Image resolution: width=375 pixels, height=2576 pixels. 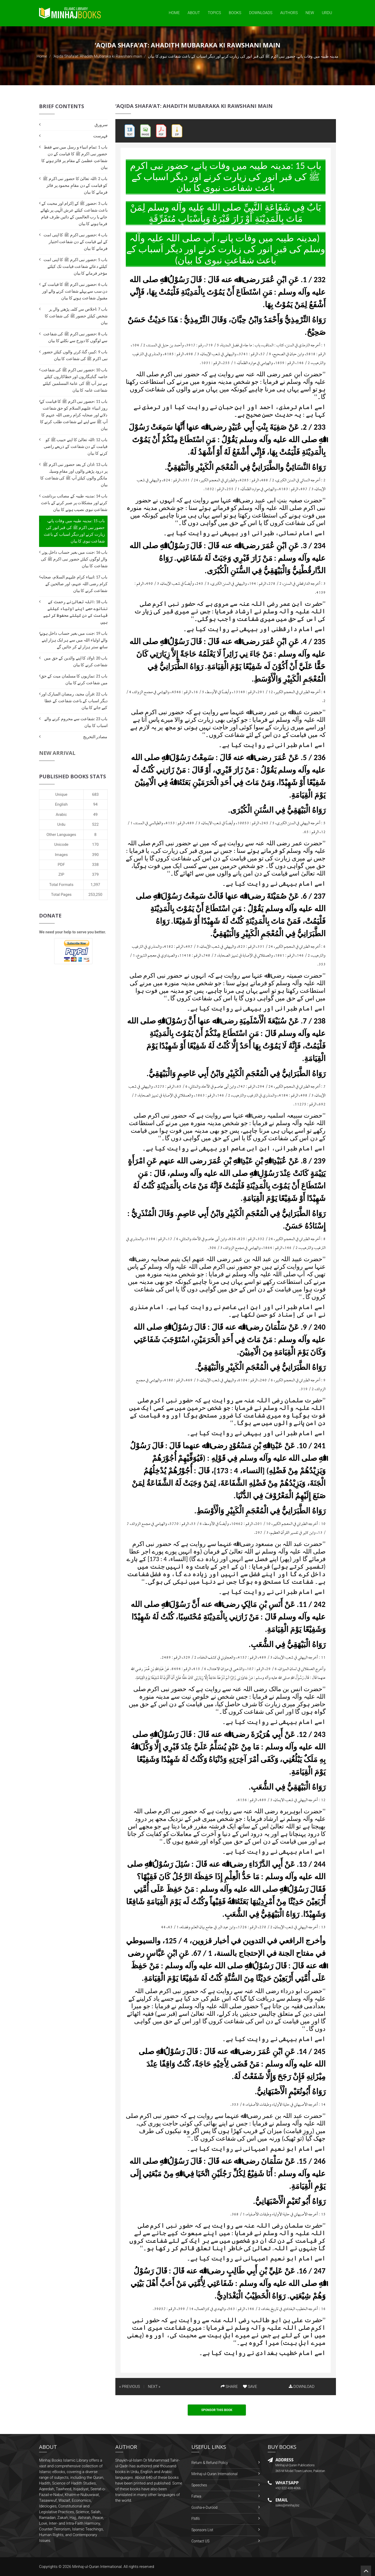 What do you see at coordinates (73, 474) in the screenshot?
I see `باب 13 :اذان کے بعد حضور نبی اکرم ﷺ پر درود پڑھنے والوں اور مقامِ وسیلہ مانگنے والوں کیلئے آپ ﷺ کی شفاعت کا بیان` at bounding box center [73, 474].